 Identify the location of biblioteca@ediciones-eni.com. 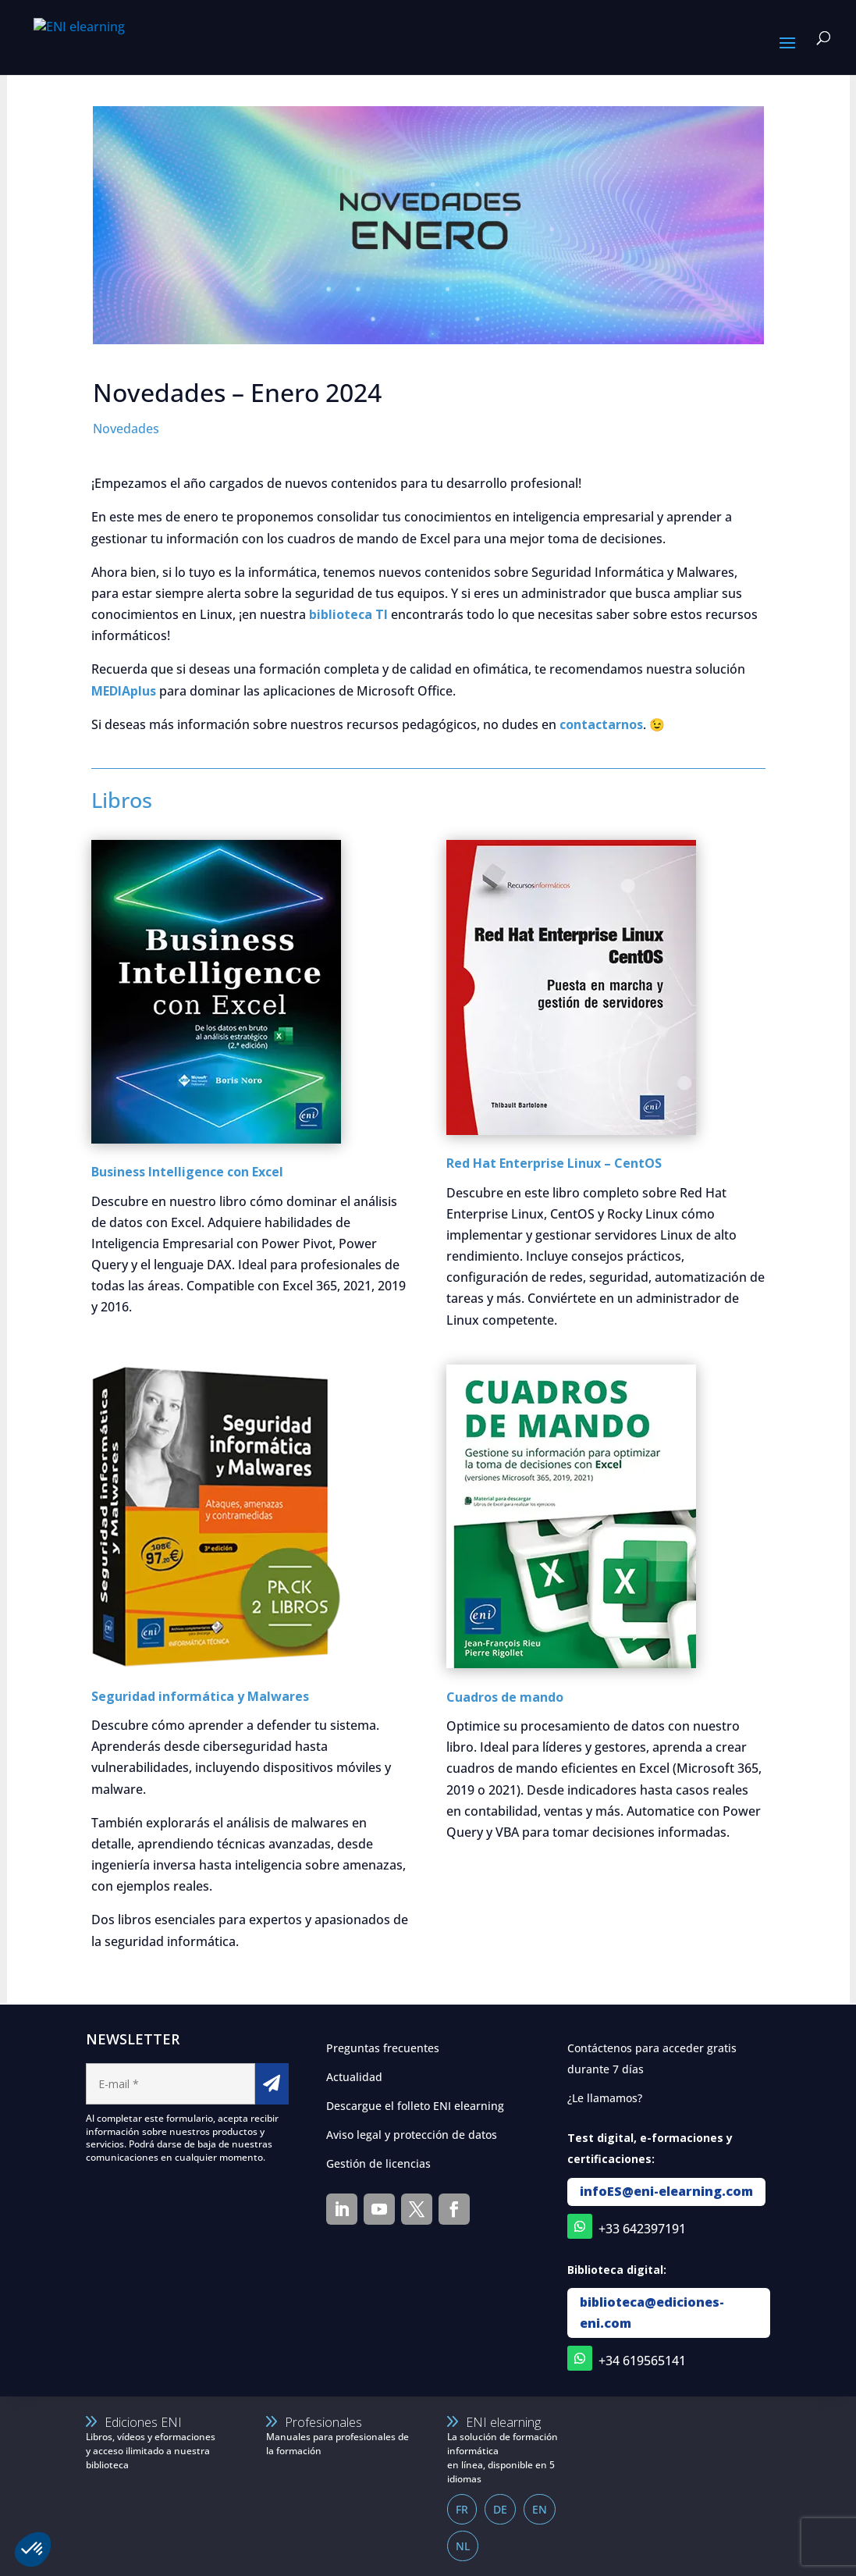
(652, 2312).